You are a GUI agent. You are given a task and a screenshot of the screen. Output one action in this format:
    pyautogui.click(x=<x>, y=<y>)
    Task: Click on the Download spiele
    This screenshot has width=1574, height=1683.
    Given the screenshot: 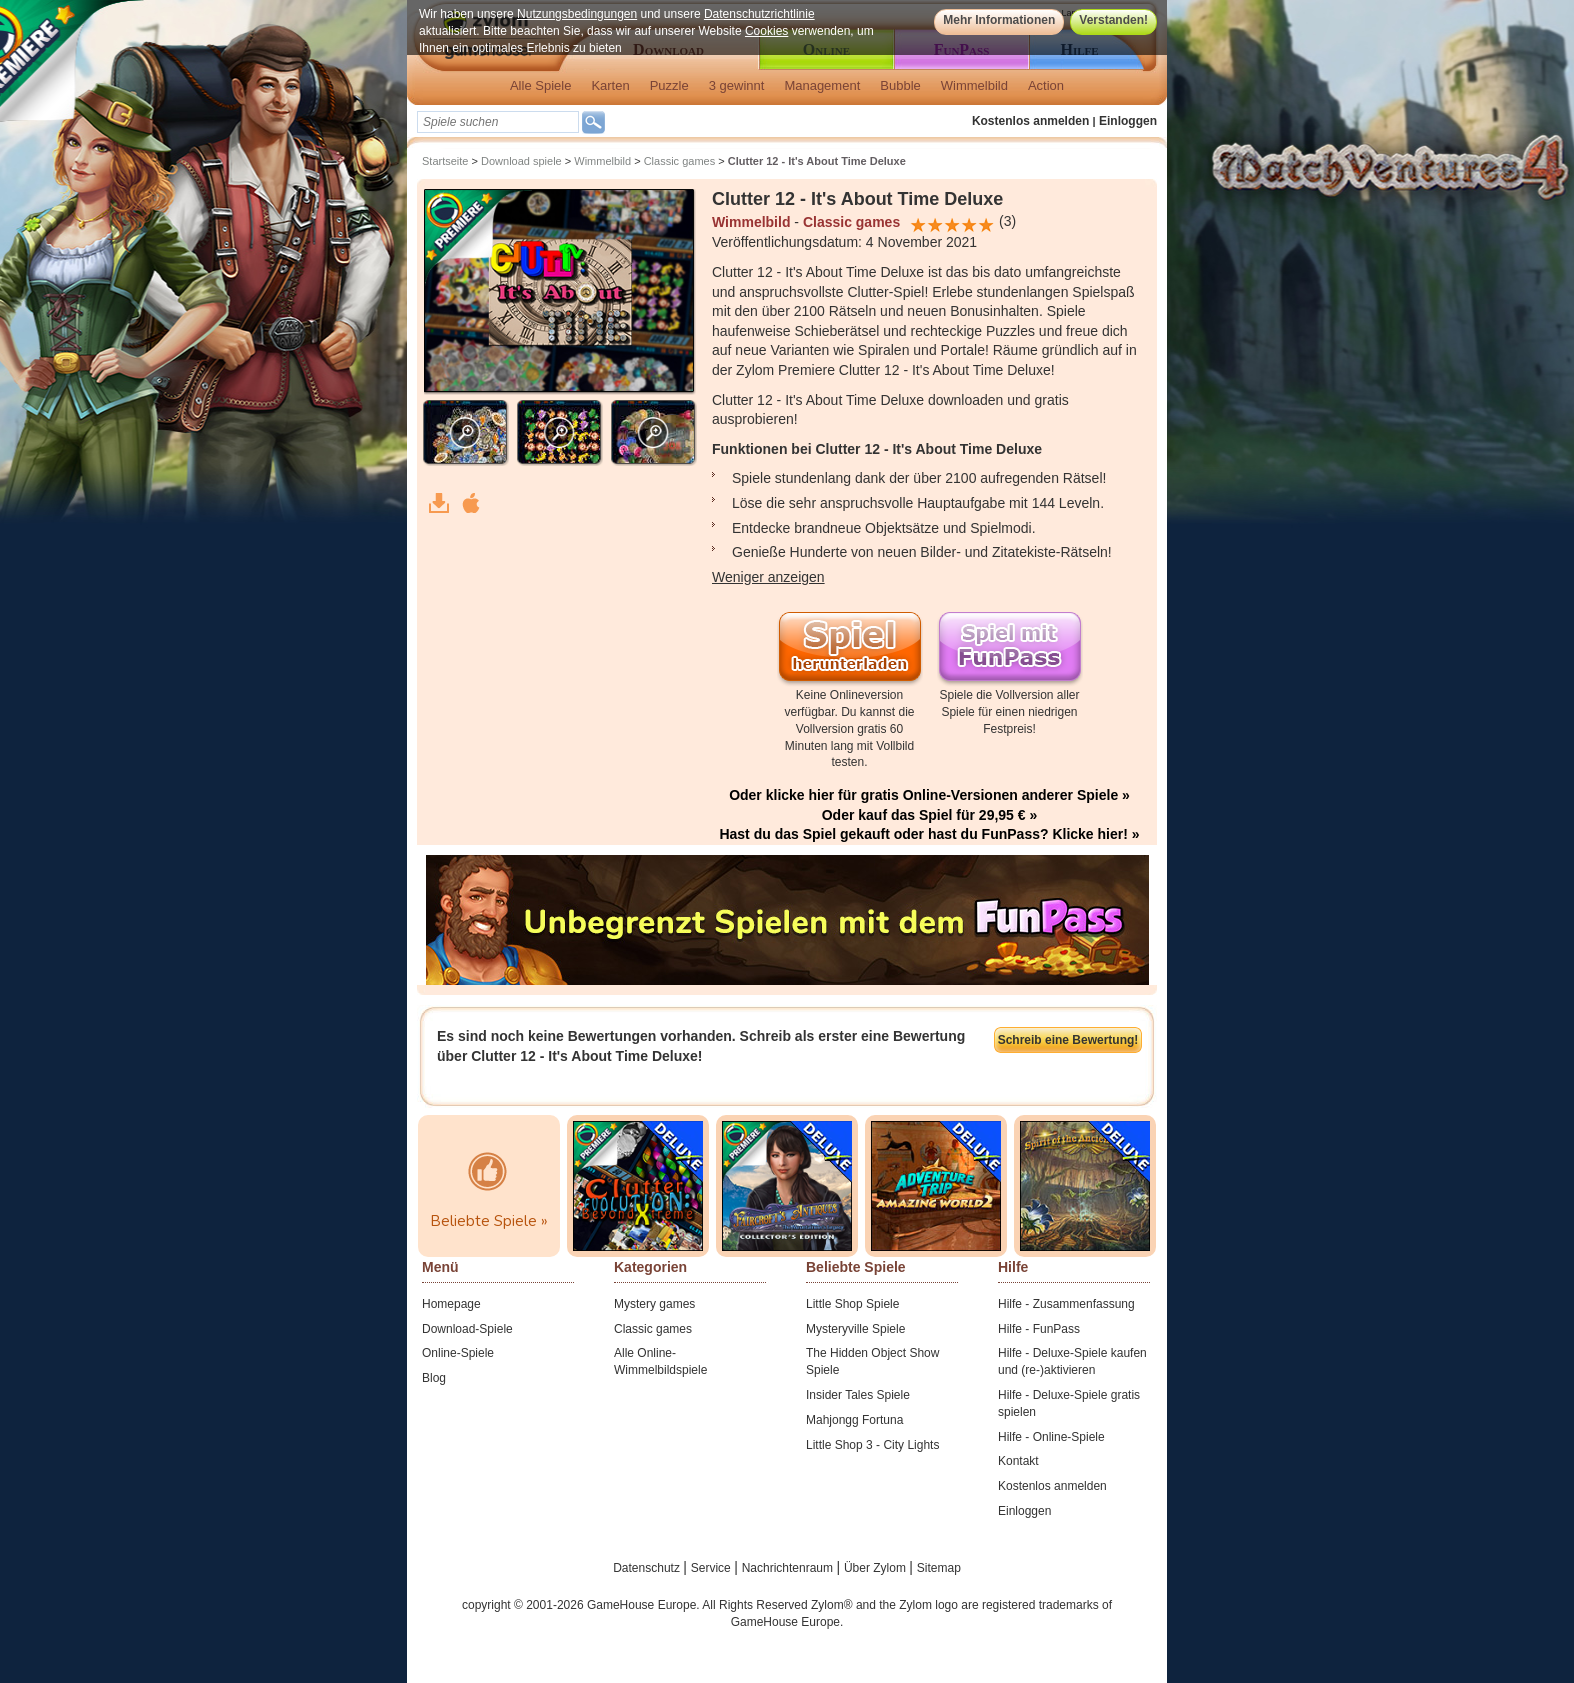 What is the action you would take?
    pyautogui.click(x=521, y=161)
    